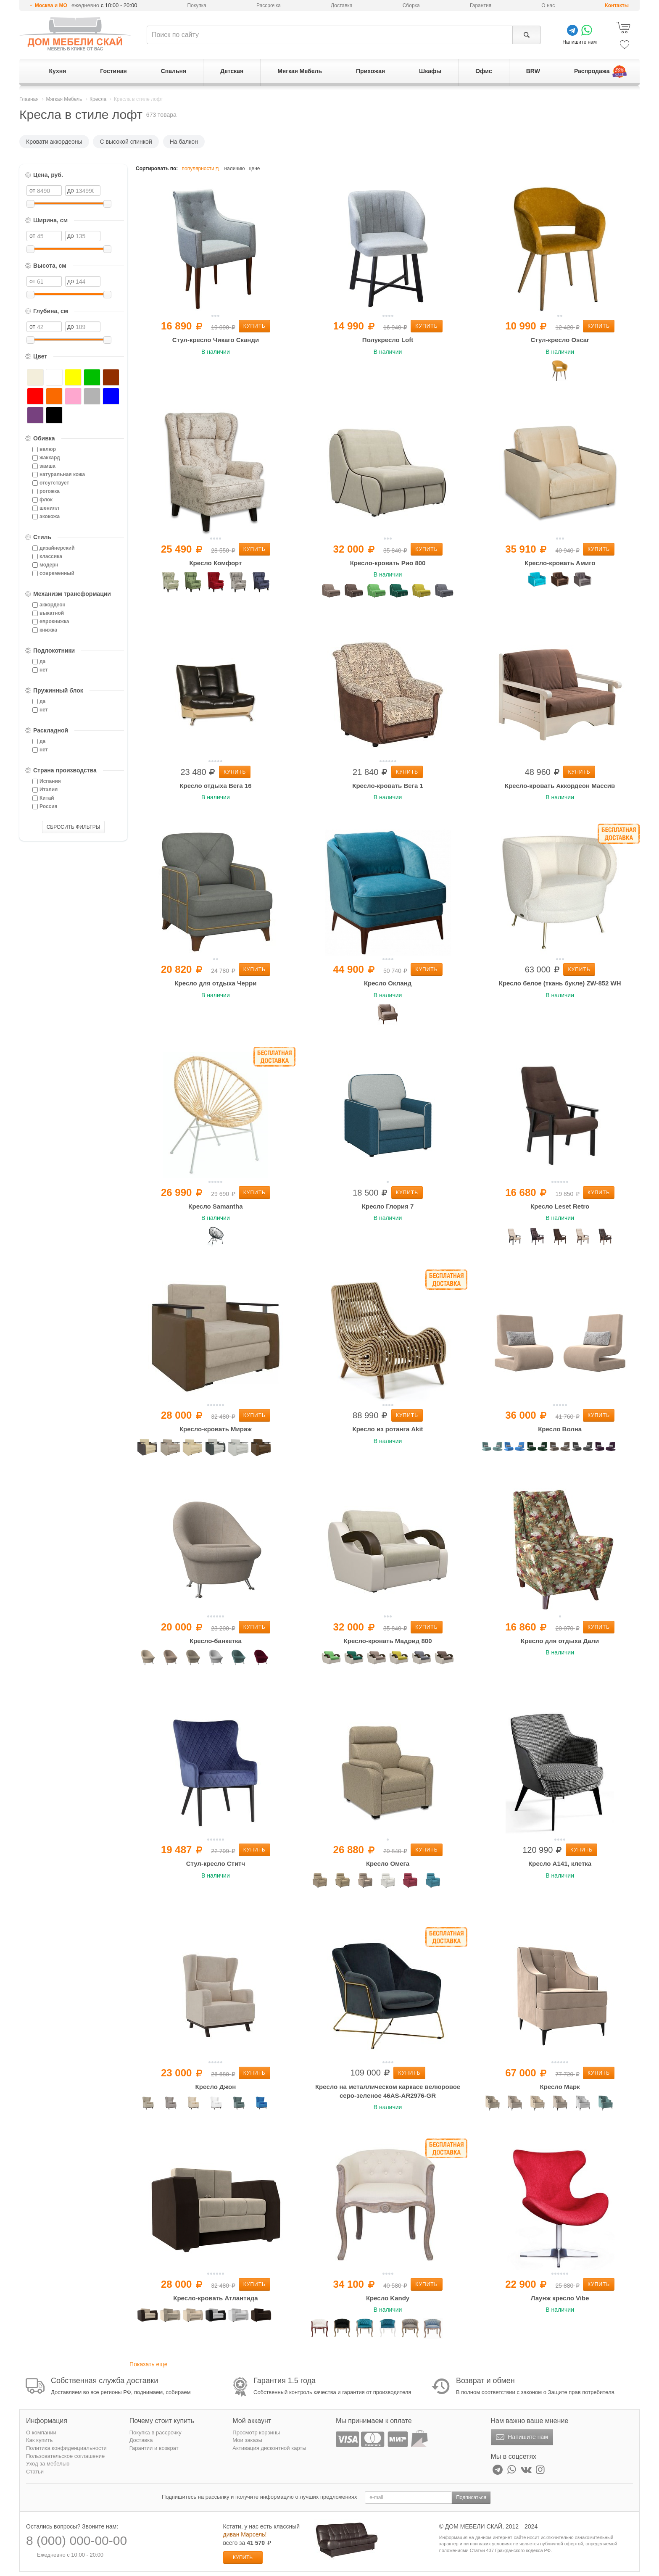  What do you see at coordinates (234, 168) in the screenshot?
I see `наличию` at bounding box center [234, 168].